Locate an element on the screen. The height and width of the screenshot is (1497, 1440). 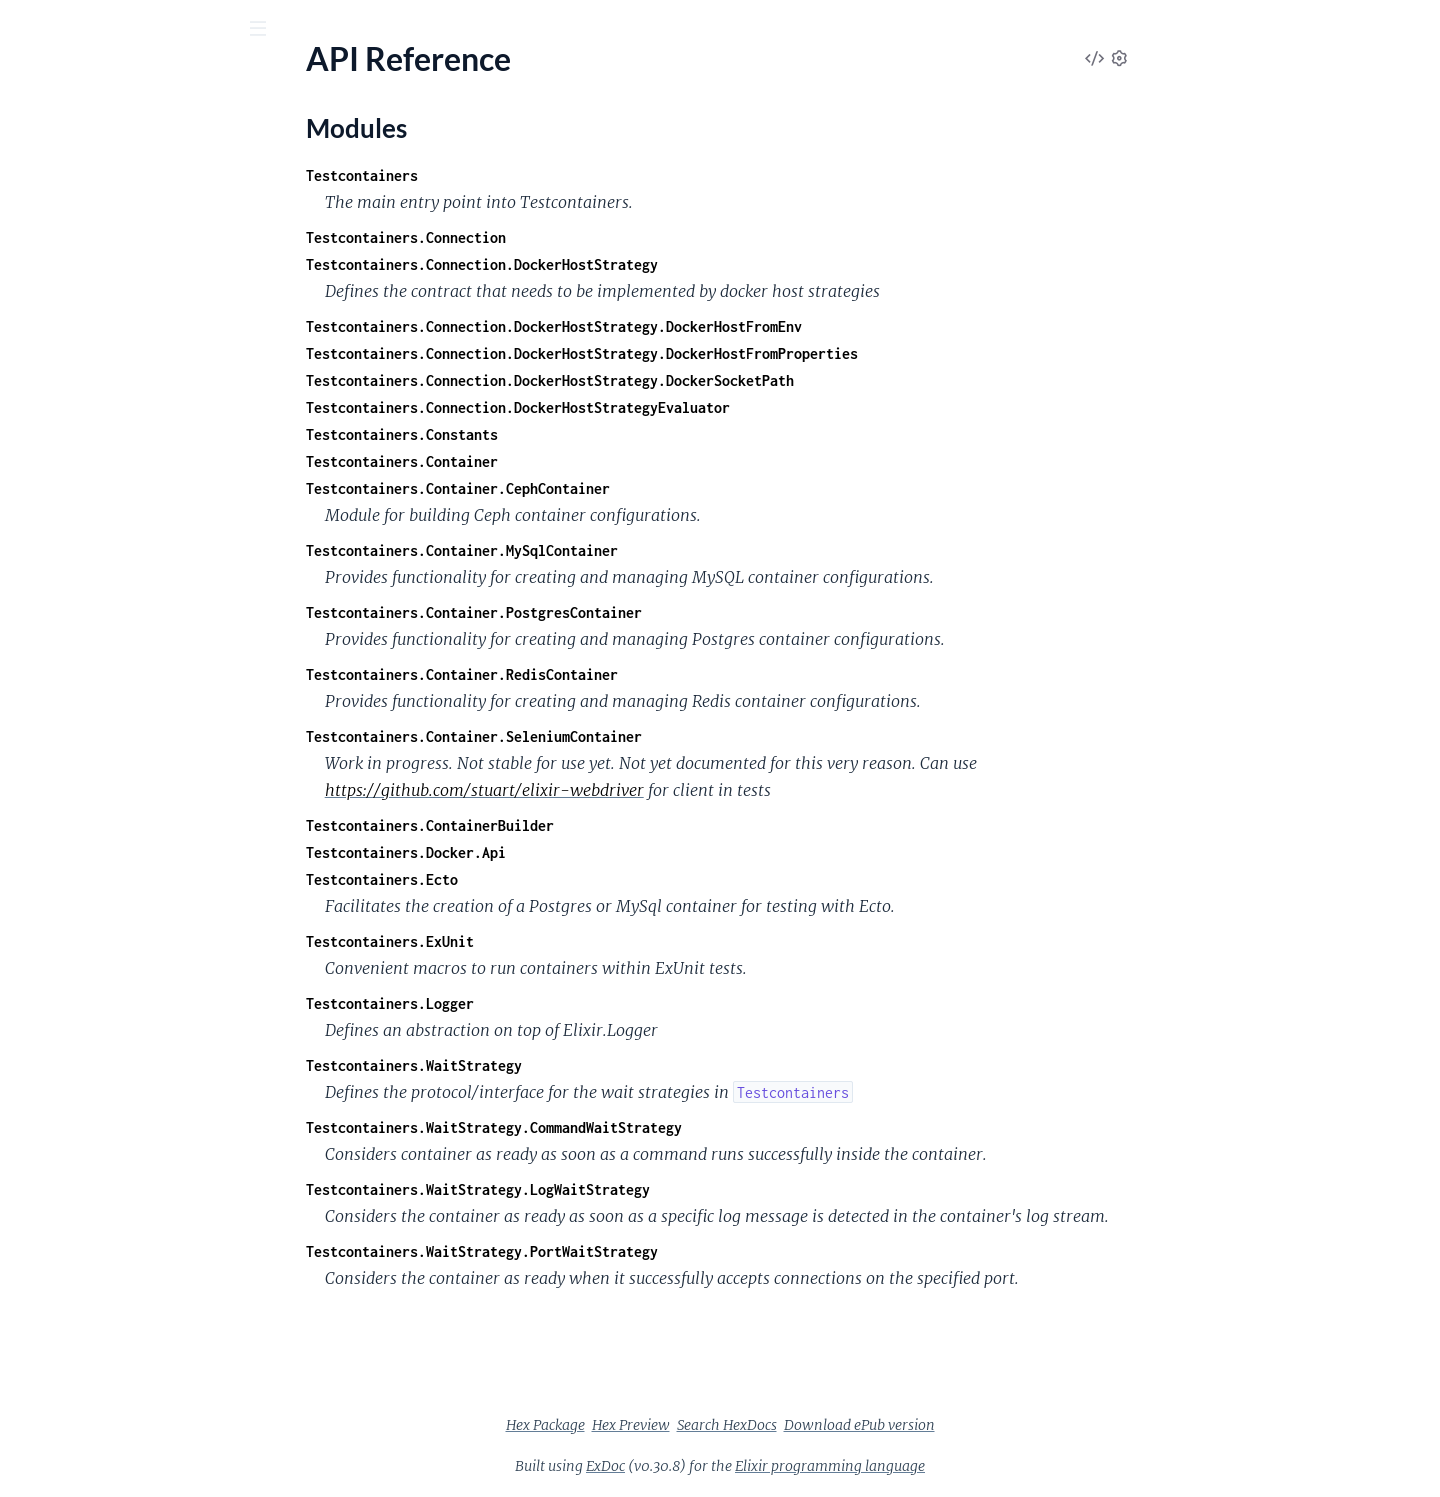
Testcontainers.Container.PostgresContainer is located at coordinates (624, 612).